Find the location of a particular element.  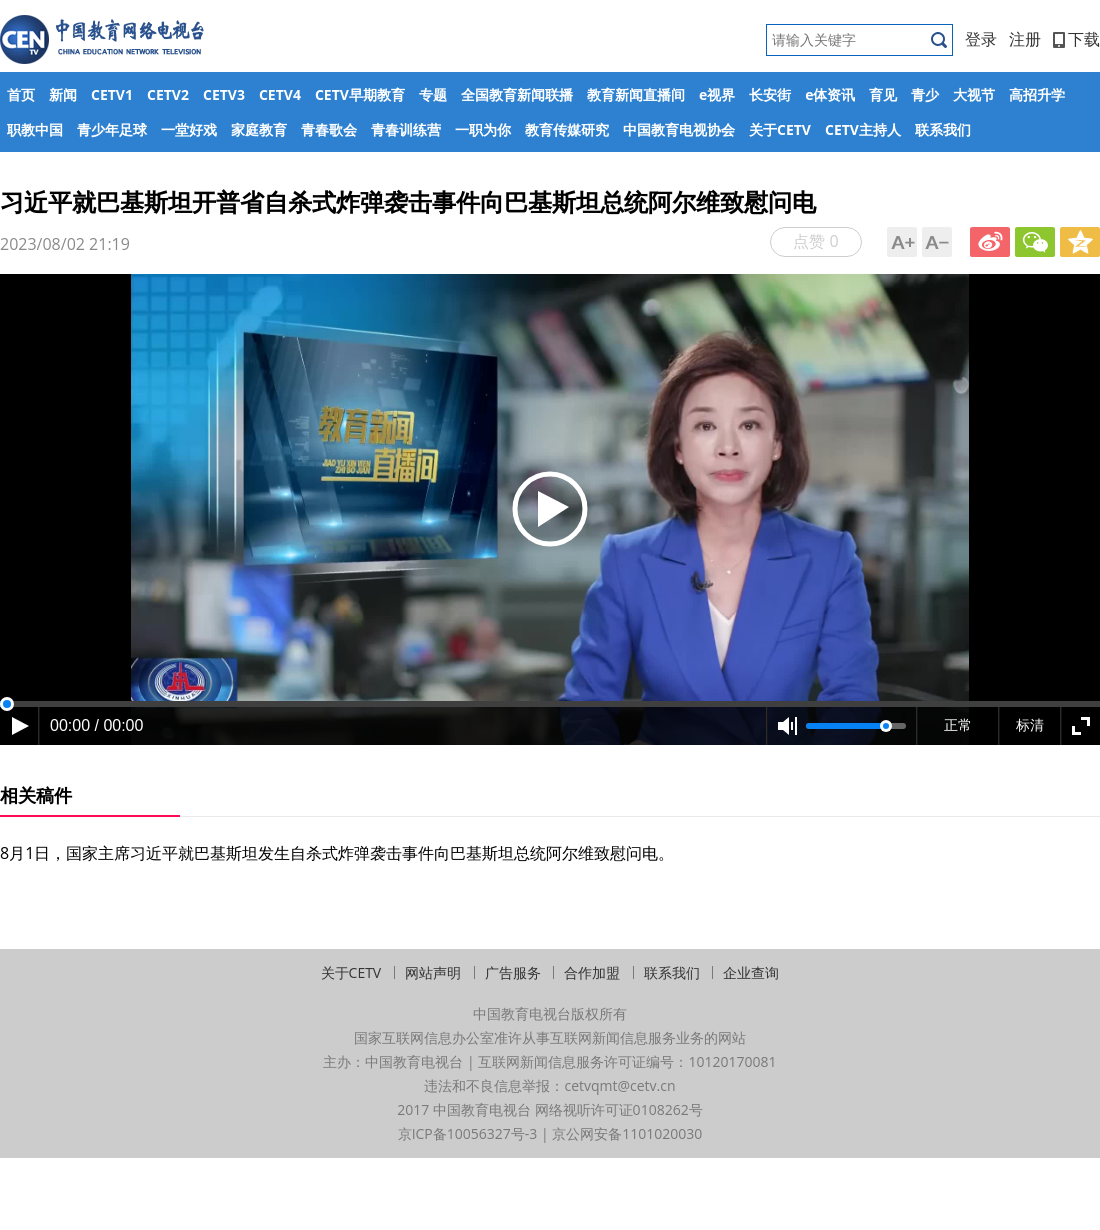

e视界 is located at coordinates (717, 94).